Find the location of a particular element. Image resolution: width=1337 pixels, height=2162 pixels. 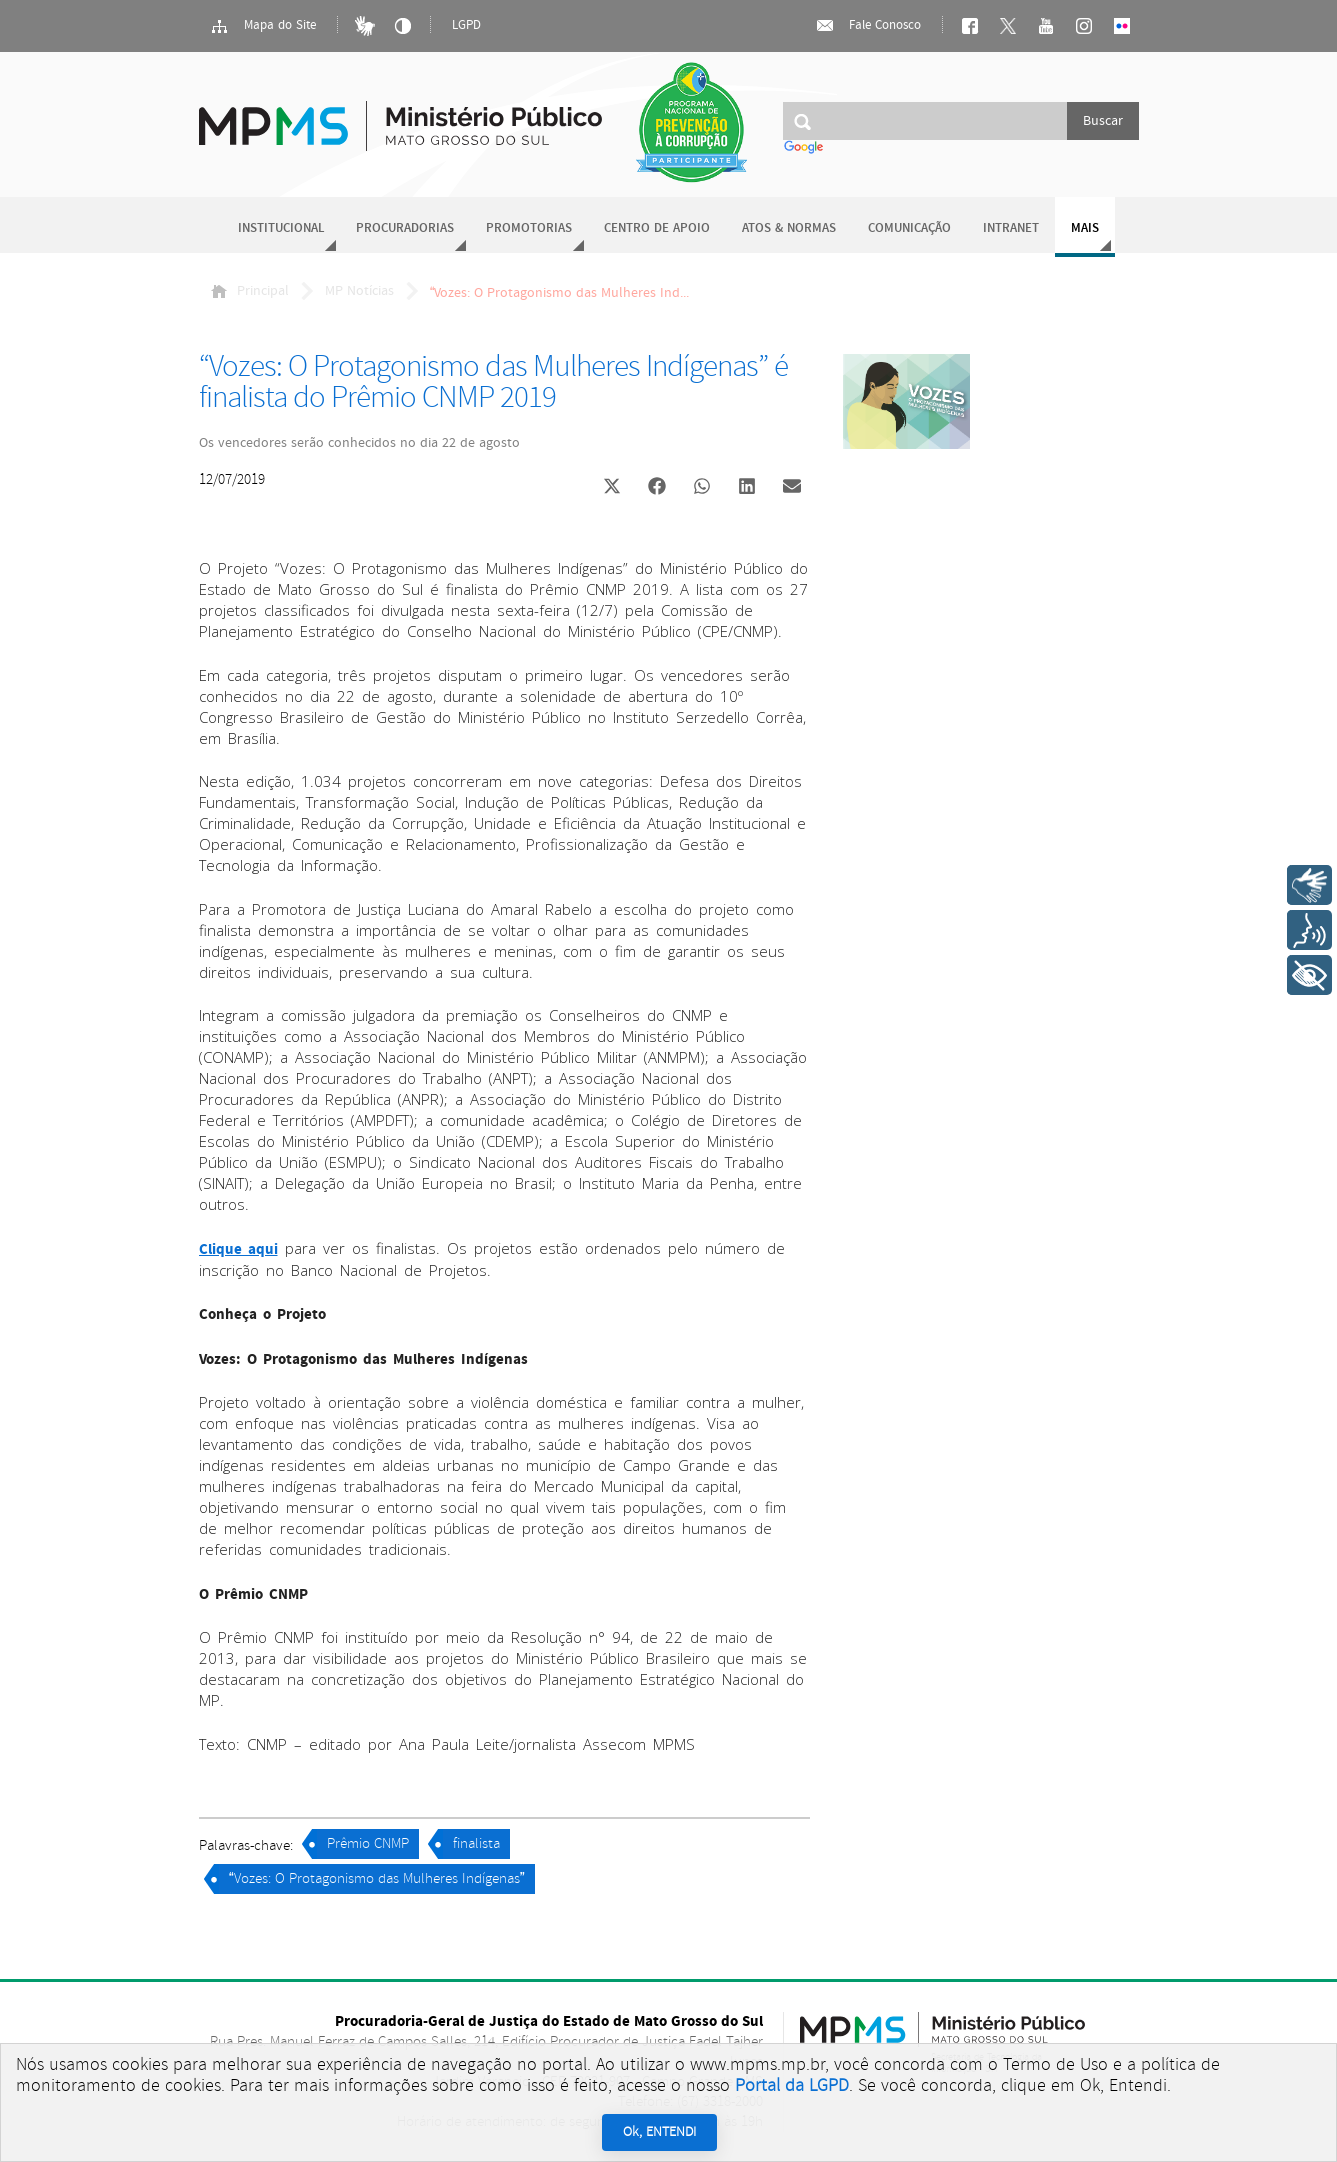

Fale Conosco is located at coordinates (868, 26).